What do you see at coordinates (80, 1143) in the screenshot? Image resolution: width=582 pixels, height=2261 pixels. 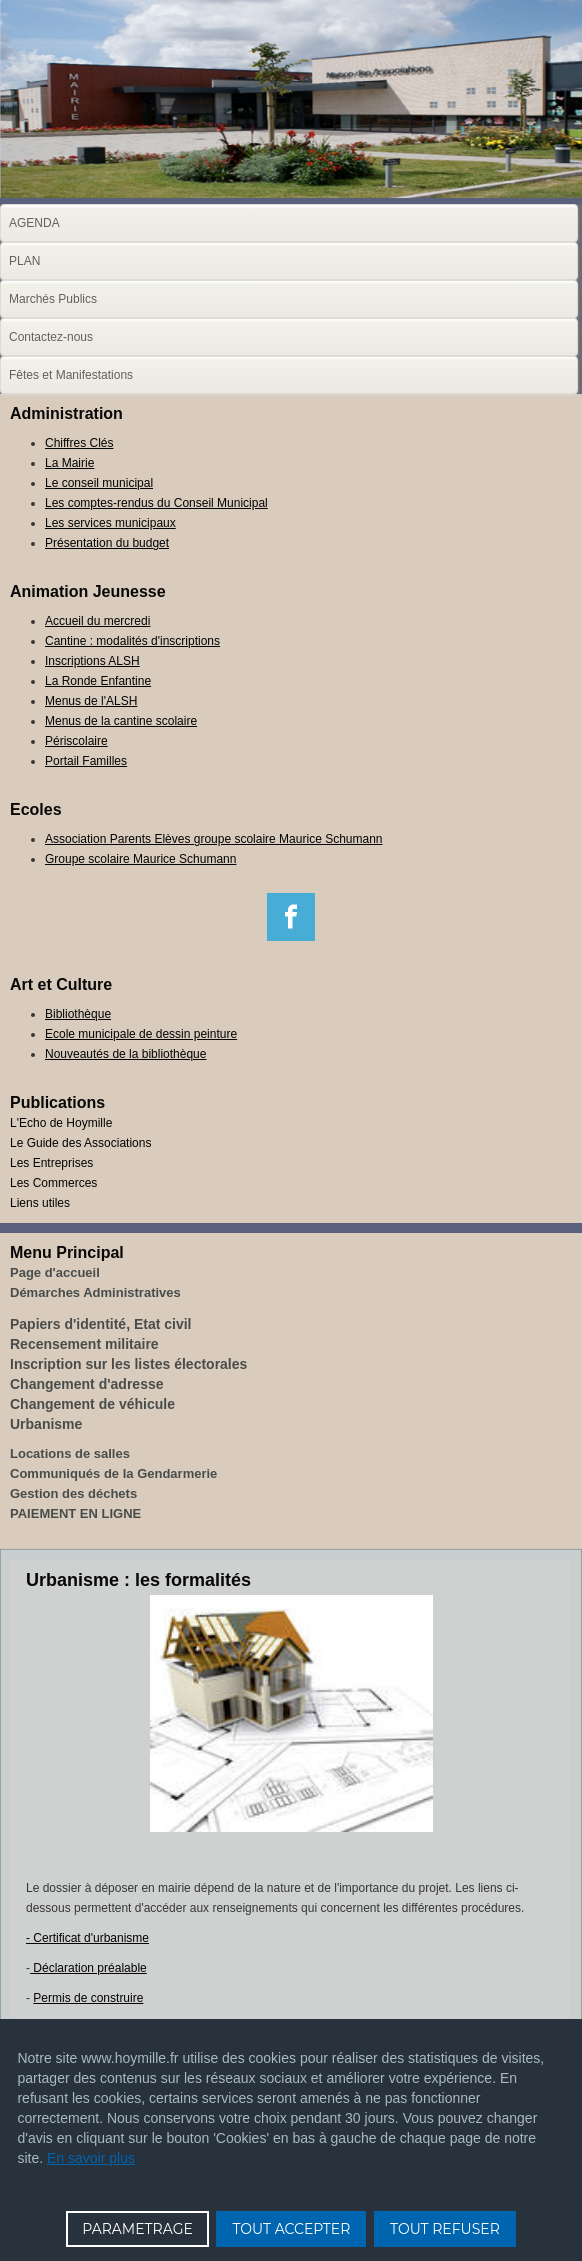 I see `Le Guide des Associations` at bounding box center [80, 1143].